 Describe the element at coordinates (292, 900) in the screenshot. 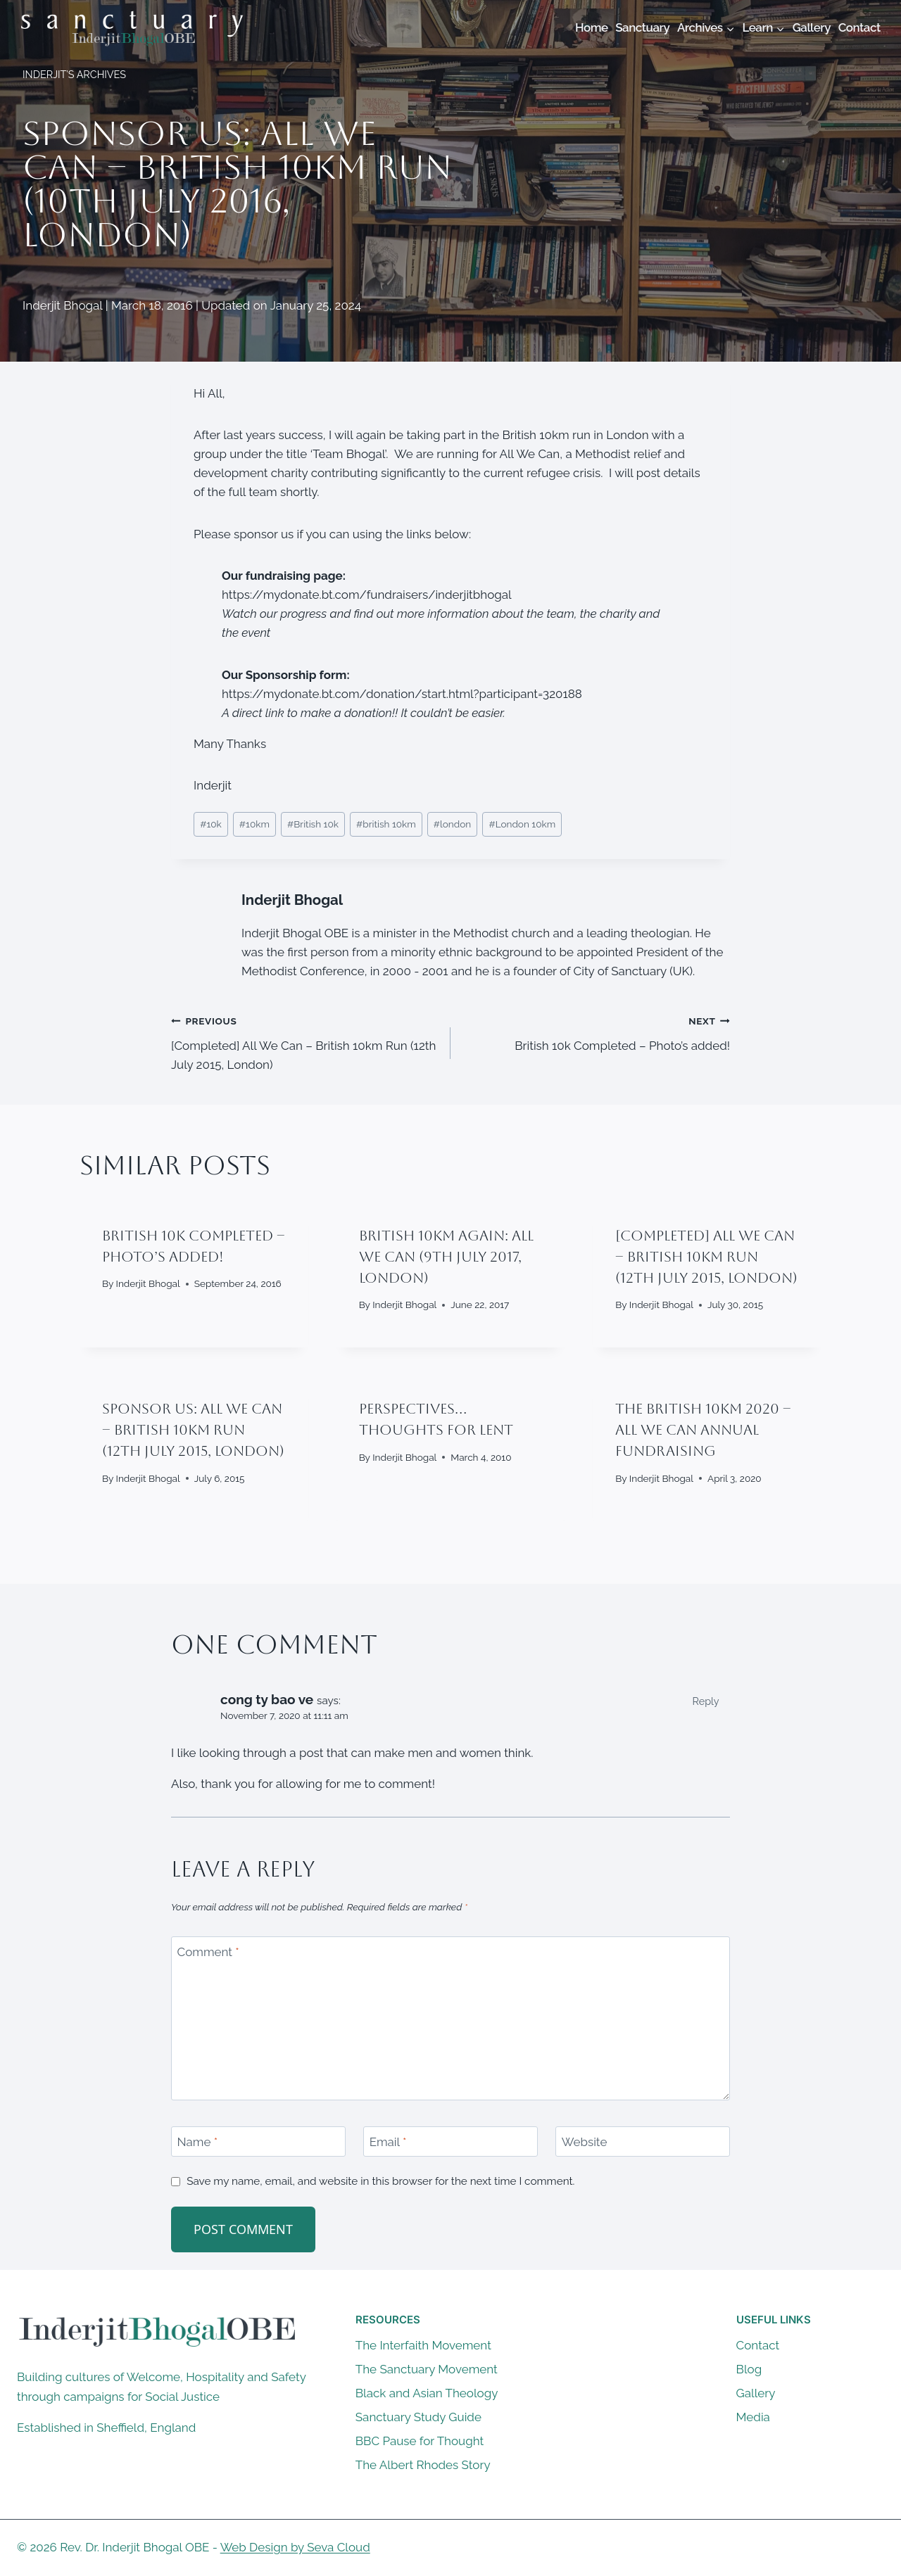

I see `Inderjit Bhogal` at that location.